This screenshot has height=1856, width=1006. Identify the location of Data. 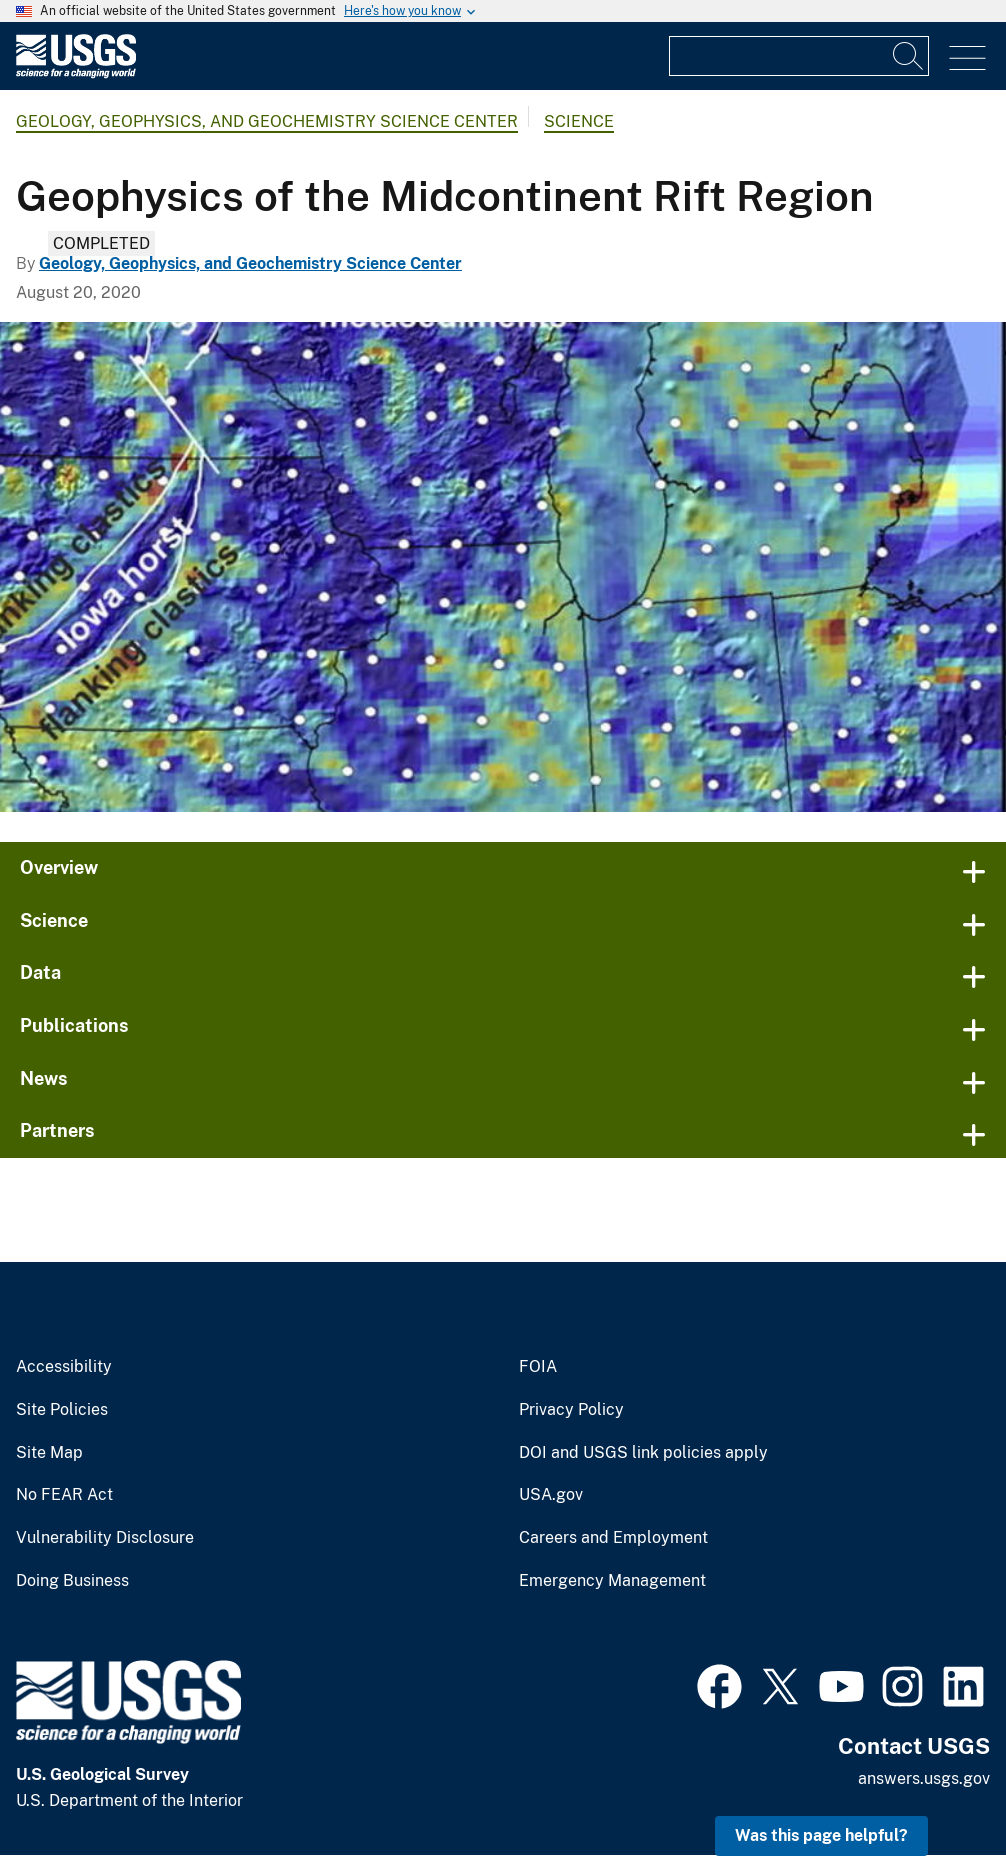
(40, 972).